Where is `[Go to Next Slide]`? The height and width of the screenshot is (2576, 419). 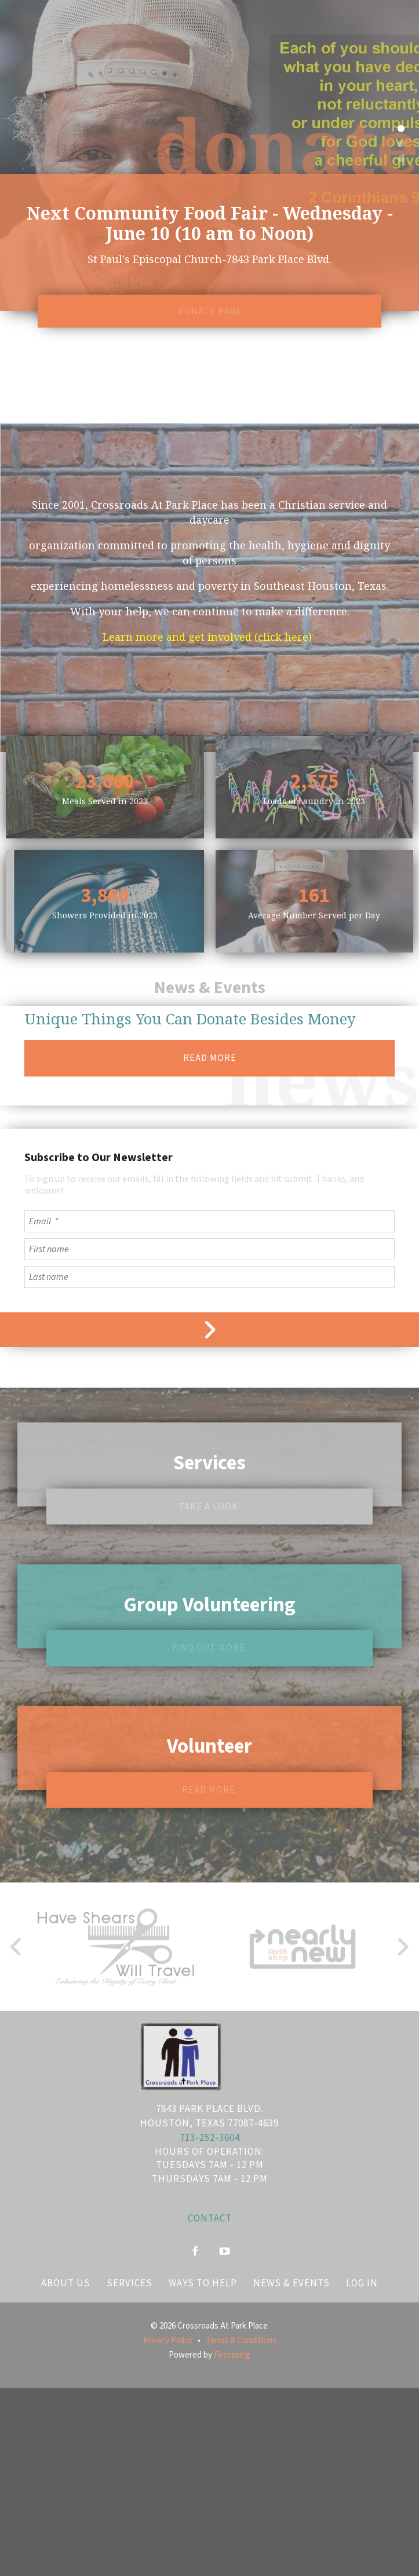
[Go to Next Slide] is located at coordinates (402, 1946).